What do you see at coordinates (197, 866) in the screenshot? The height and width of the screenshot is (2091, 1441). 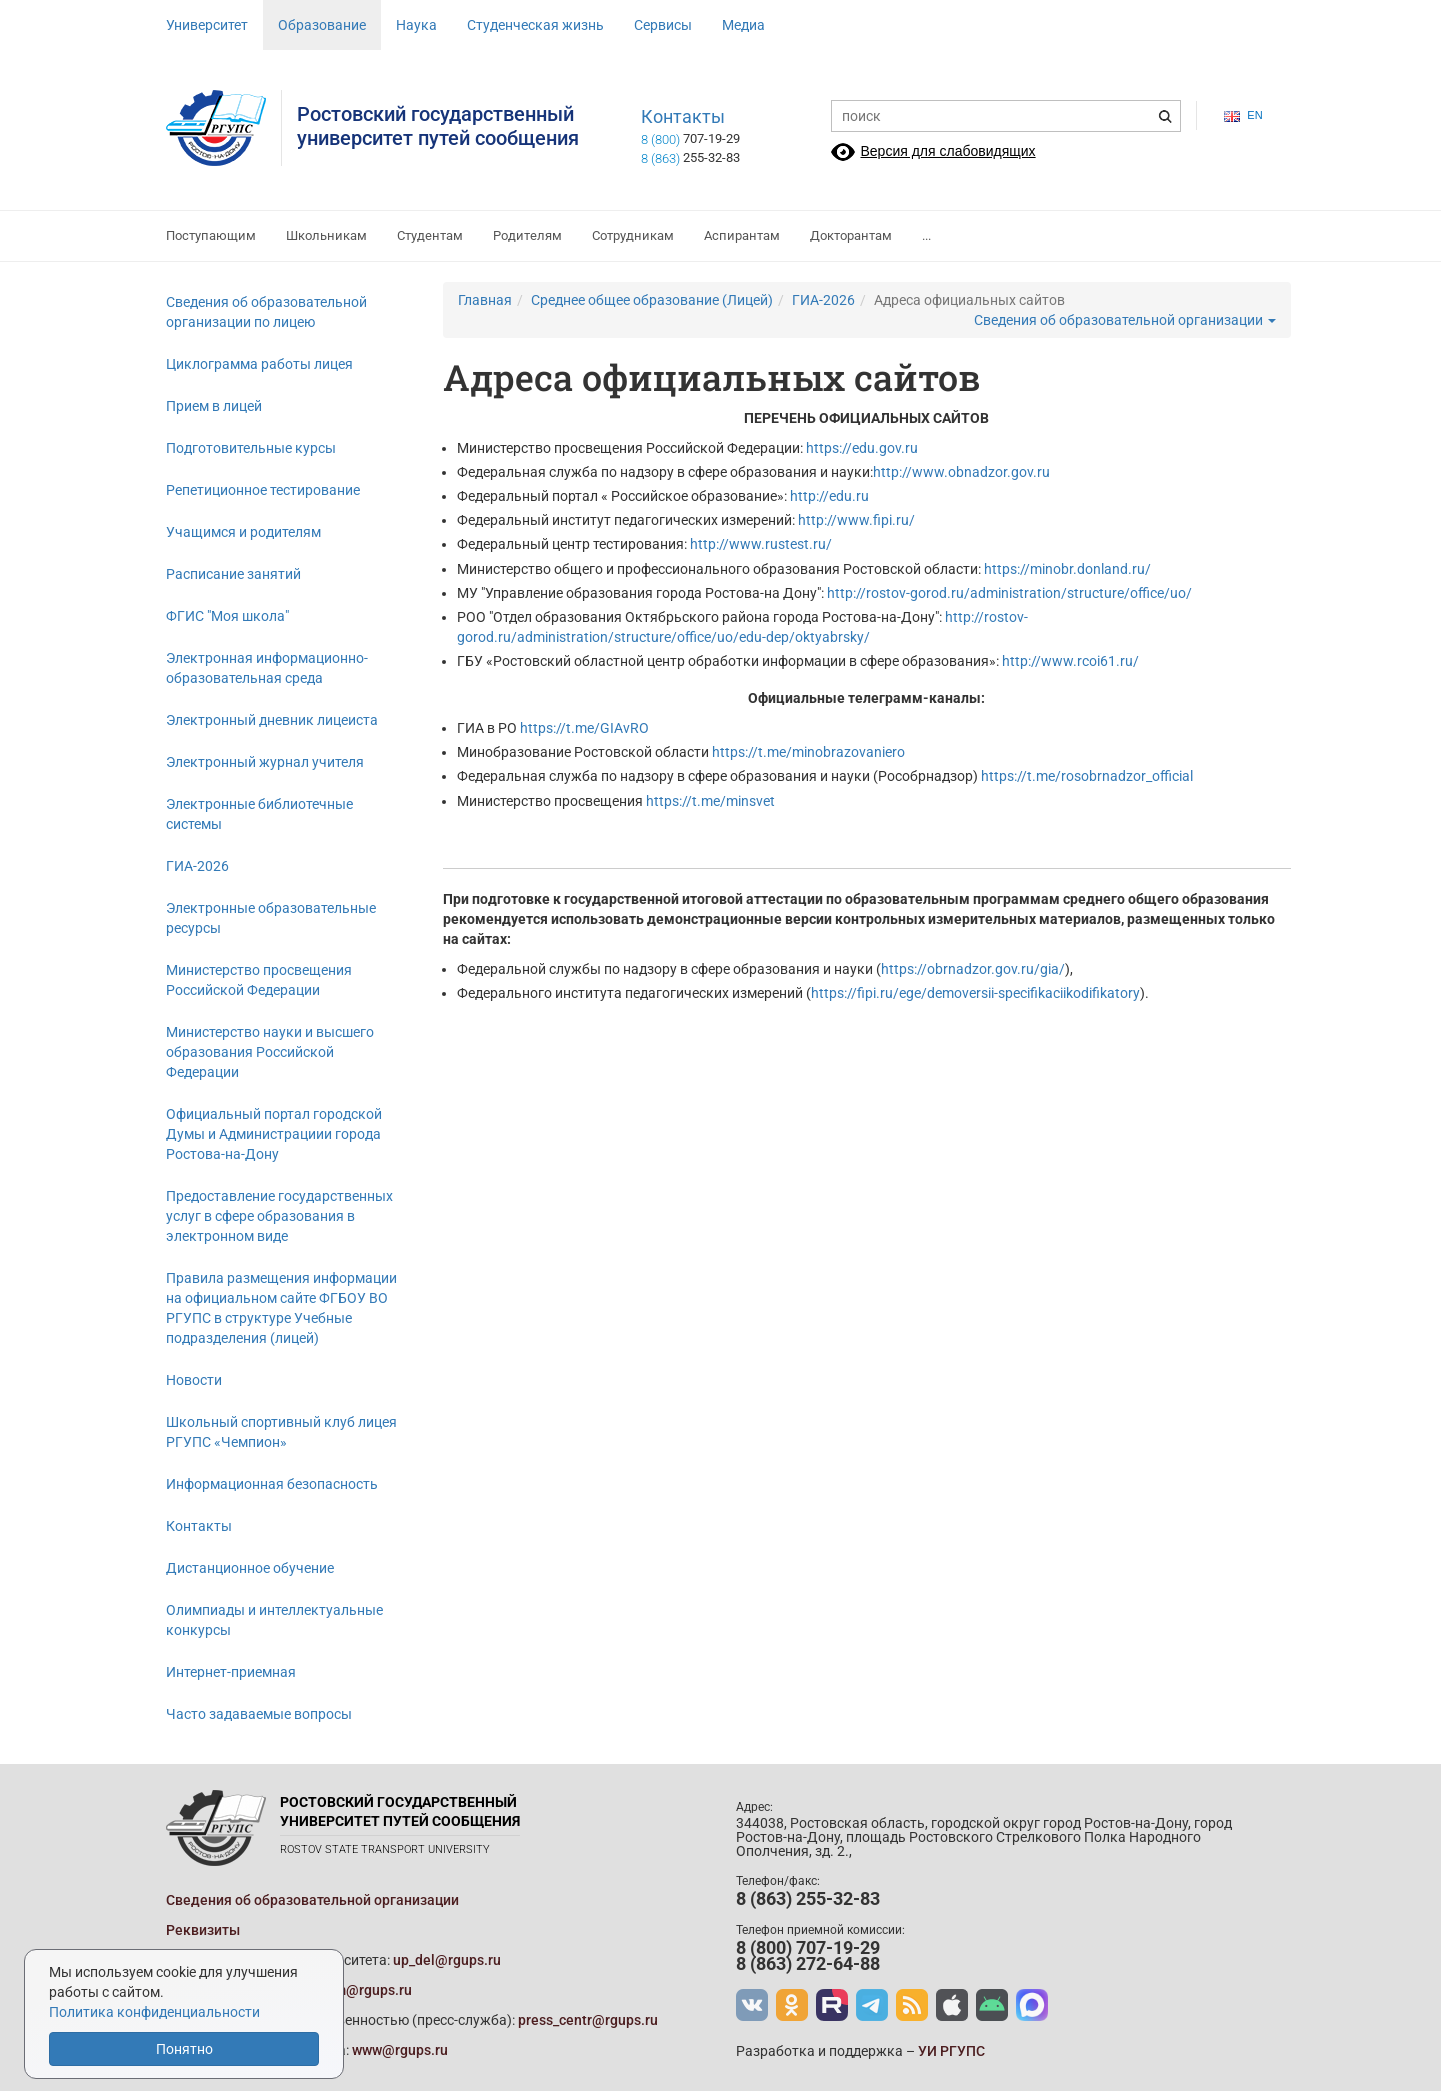 I see `ГИА-2026` at bounding box center [197, 866].